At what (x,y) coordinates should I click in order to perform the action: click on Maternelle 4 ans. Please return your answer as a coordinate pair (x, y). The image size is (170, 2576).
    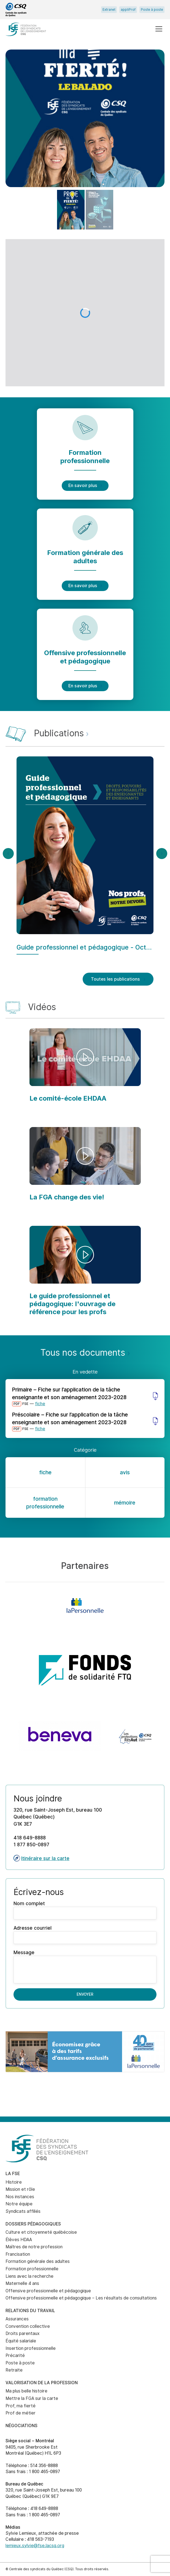
    Looking at the image, I should click on (22, 2283).